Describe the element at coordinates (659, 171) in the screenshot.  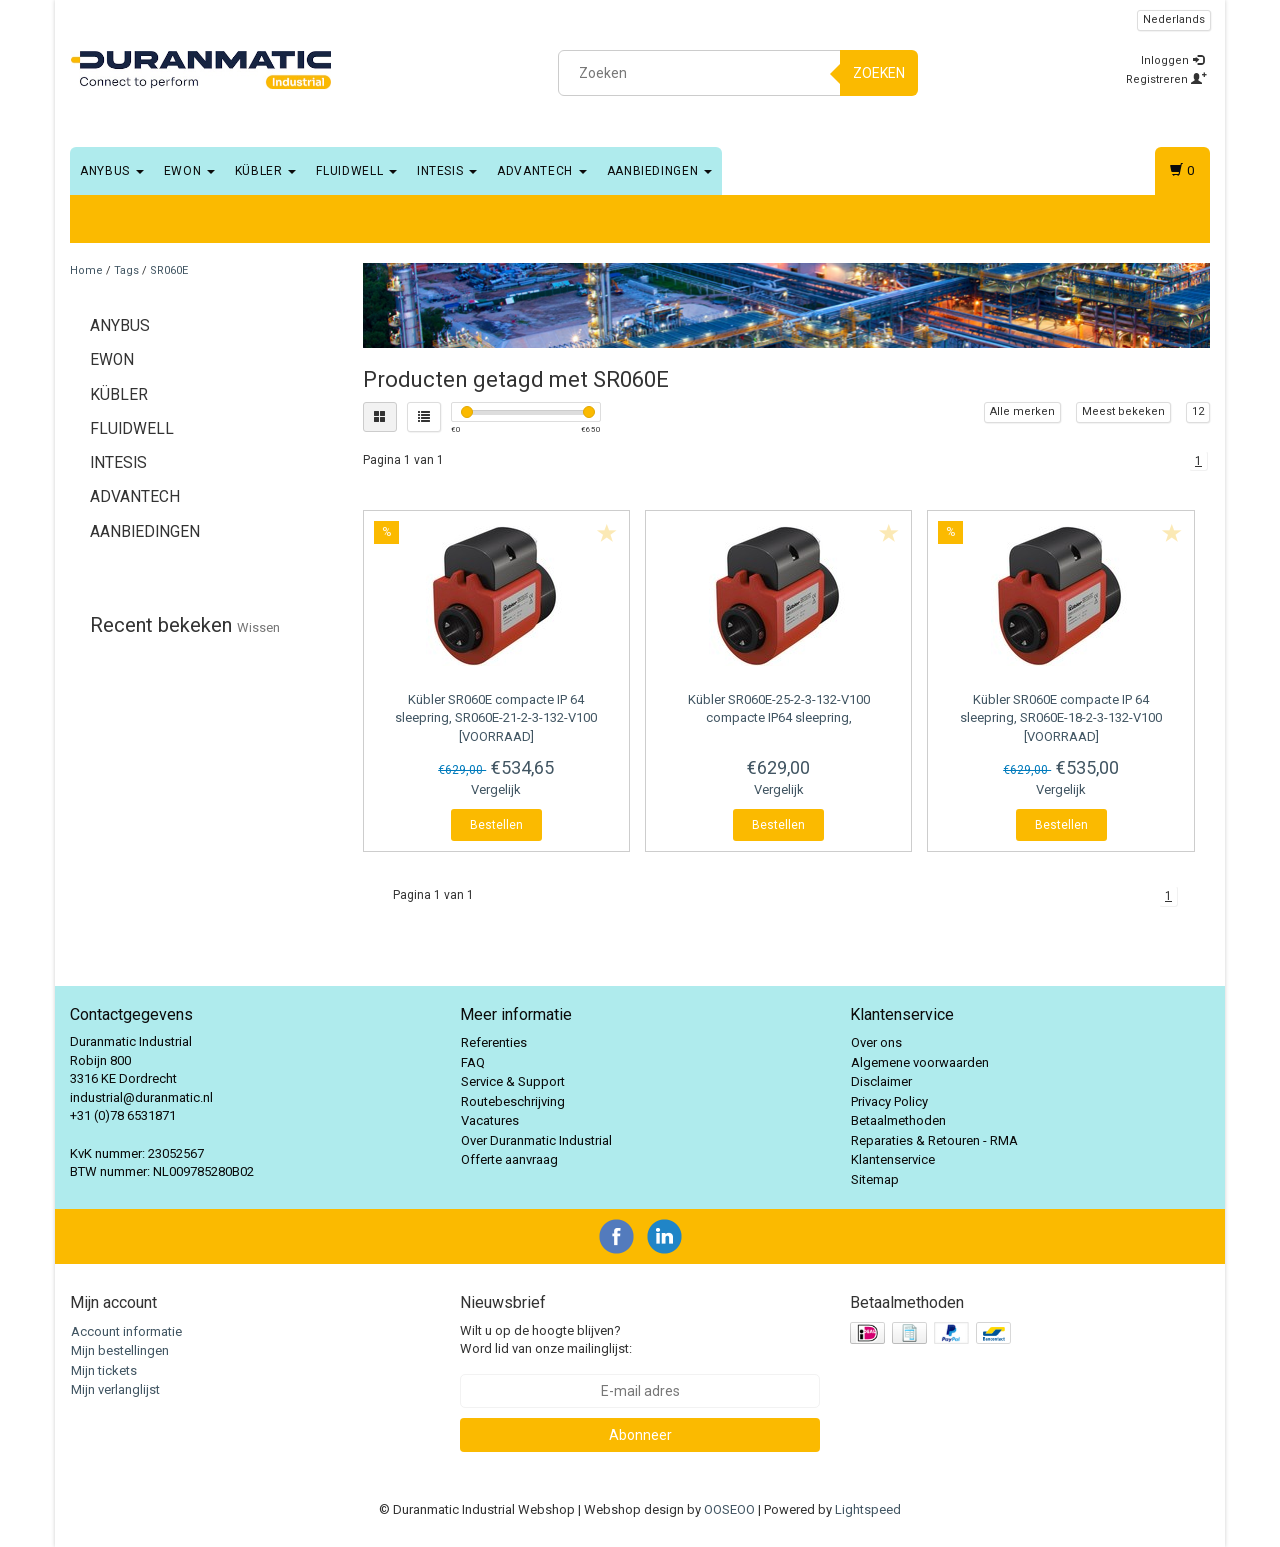
I see `Aanbiedingen` at that location.